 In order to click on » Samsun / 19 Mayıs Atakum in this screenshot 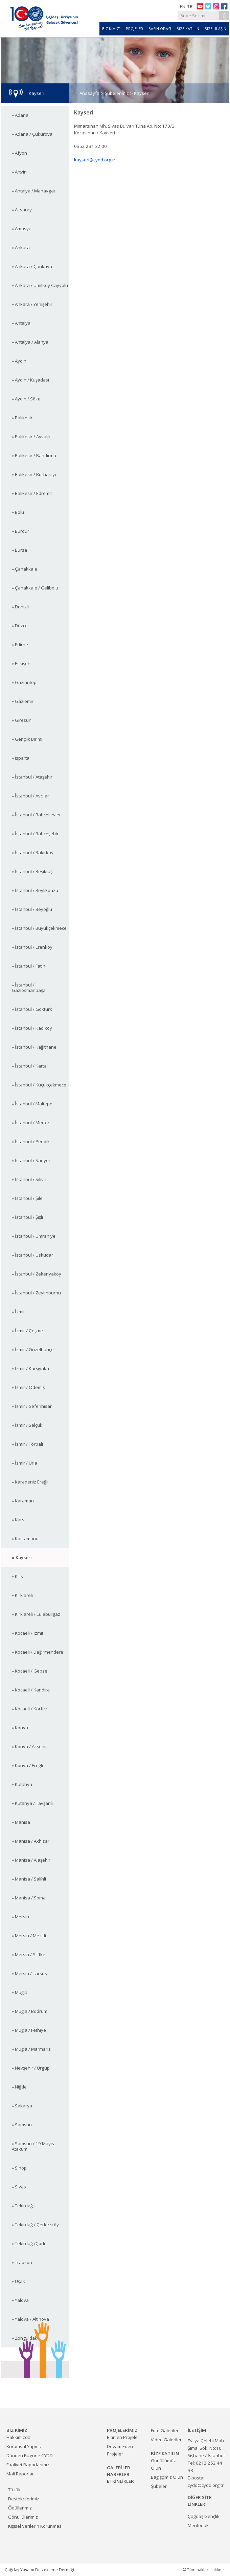, I will do `click(33, 2146)`.